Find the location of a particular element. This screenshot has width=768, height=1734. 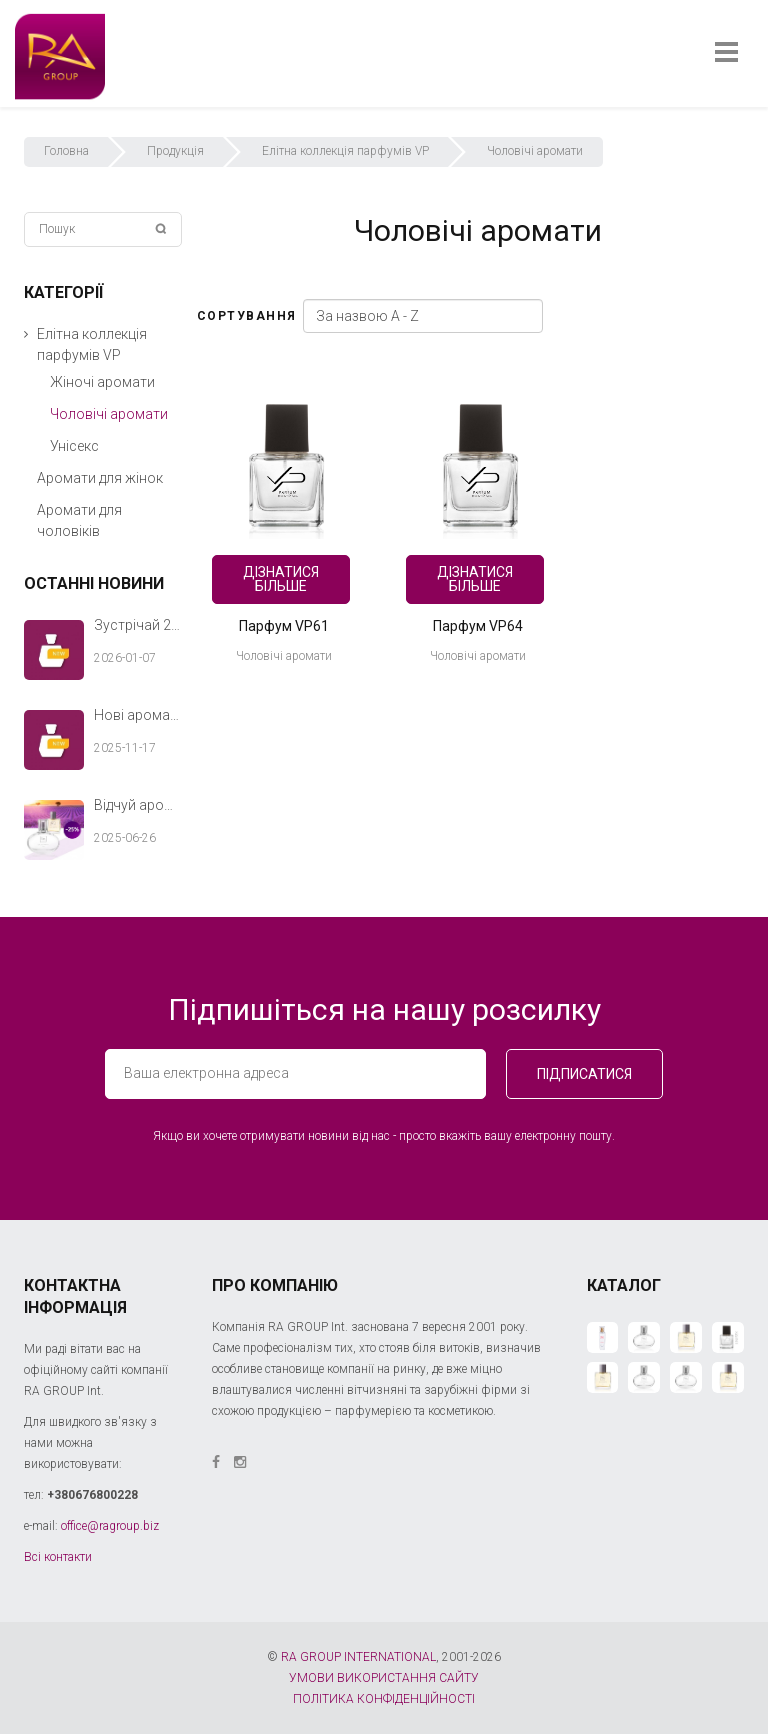

Всі контакти is located at coordinates (58, 1557).